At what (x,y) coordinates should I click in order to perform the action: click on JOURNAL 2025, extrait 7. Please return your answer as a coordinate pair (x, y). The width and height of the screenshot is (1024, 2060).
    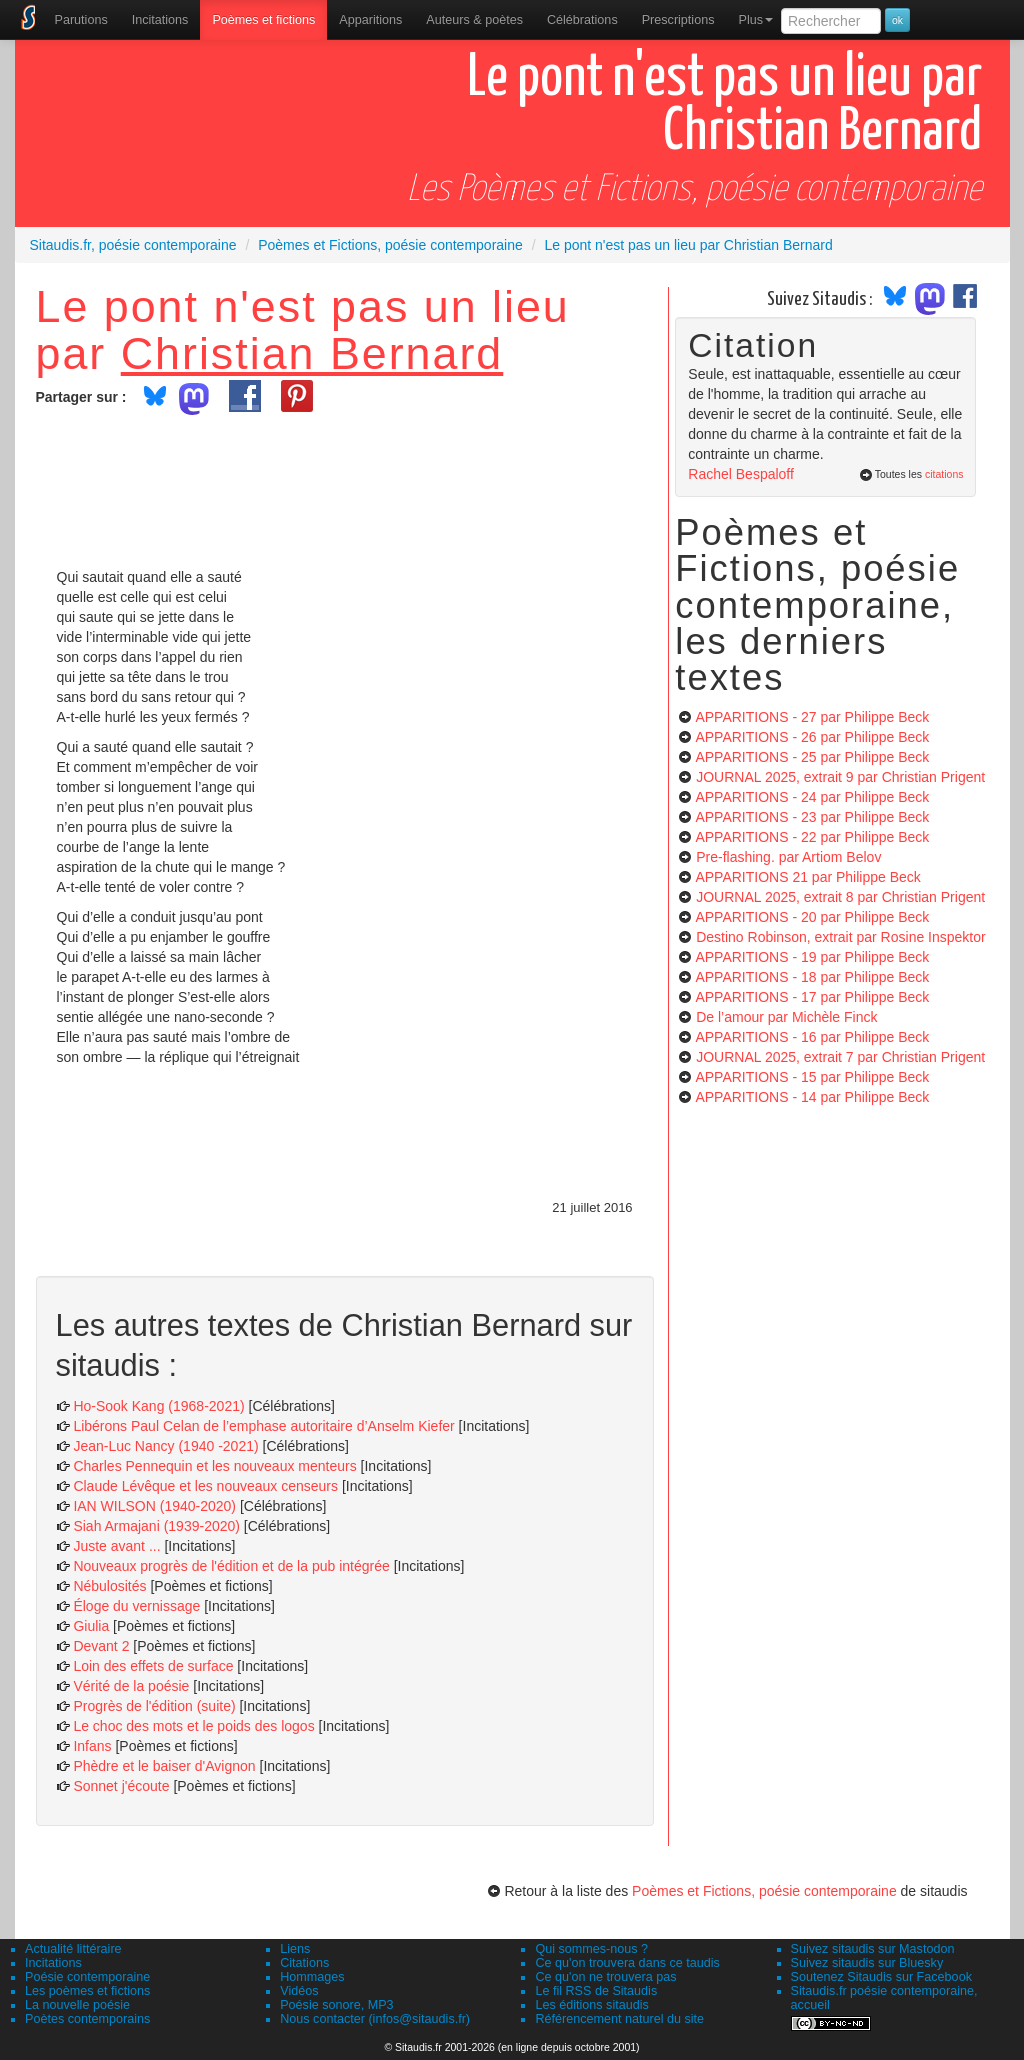
    Looking at the image, I should click on (840, 1057).